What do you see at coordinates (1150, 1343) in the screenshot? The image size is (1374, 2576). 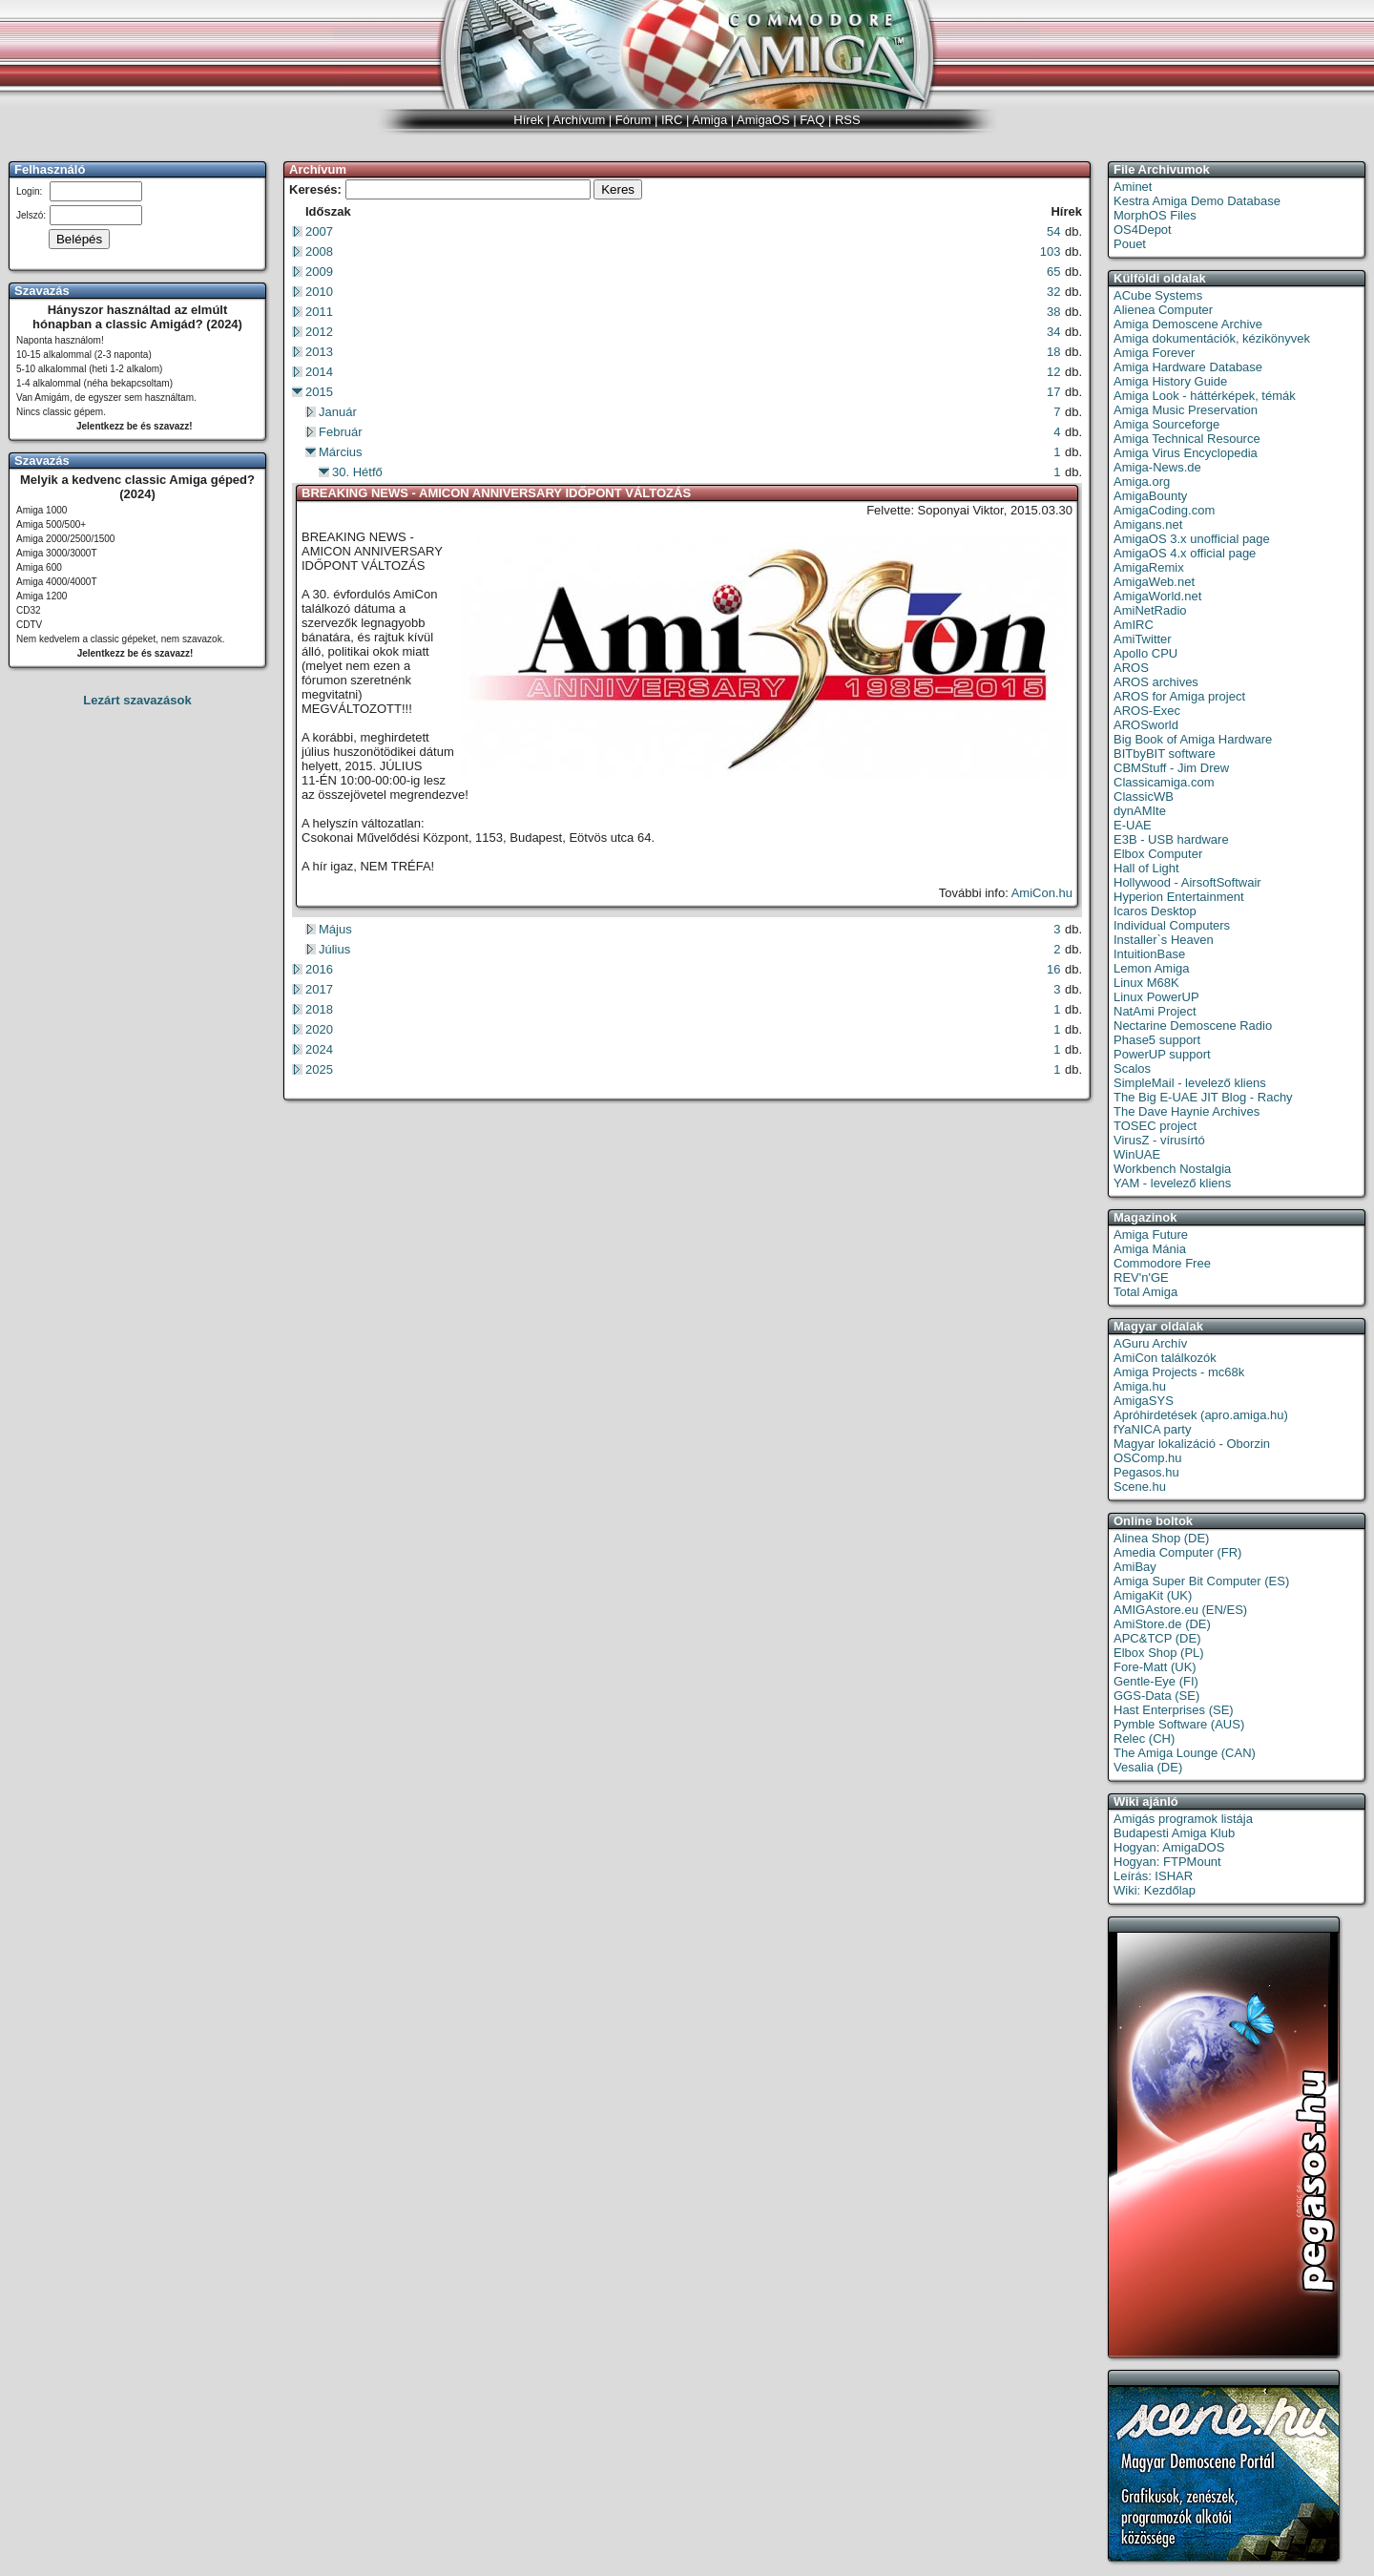 I see `AGuru Archív` at bounding box center [1150, 1343].